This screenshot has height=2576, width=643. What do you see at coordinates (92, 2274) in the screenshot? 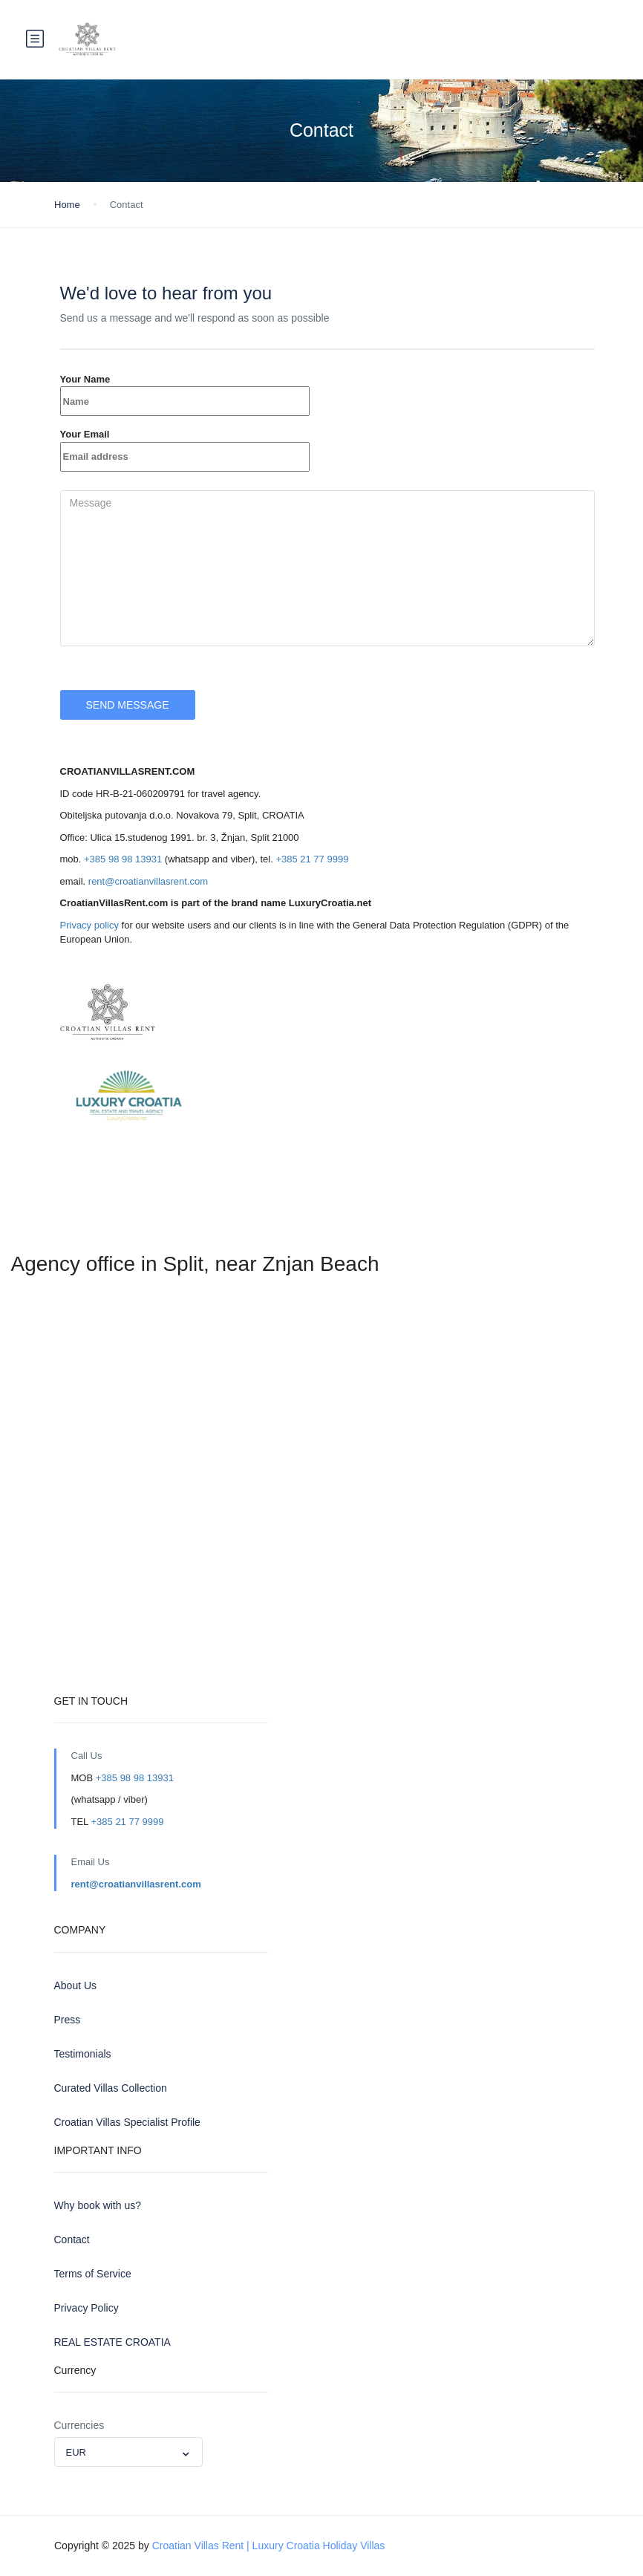
I see `Terms of Service` at bounding box center [92, 2274].